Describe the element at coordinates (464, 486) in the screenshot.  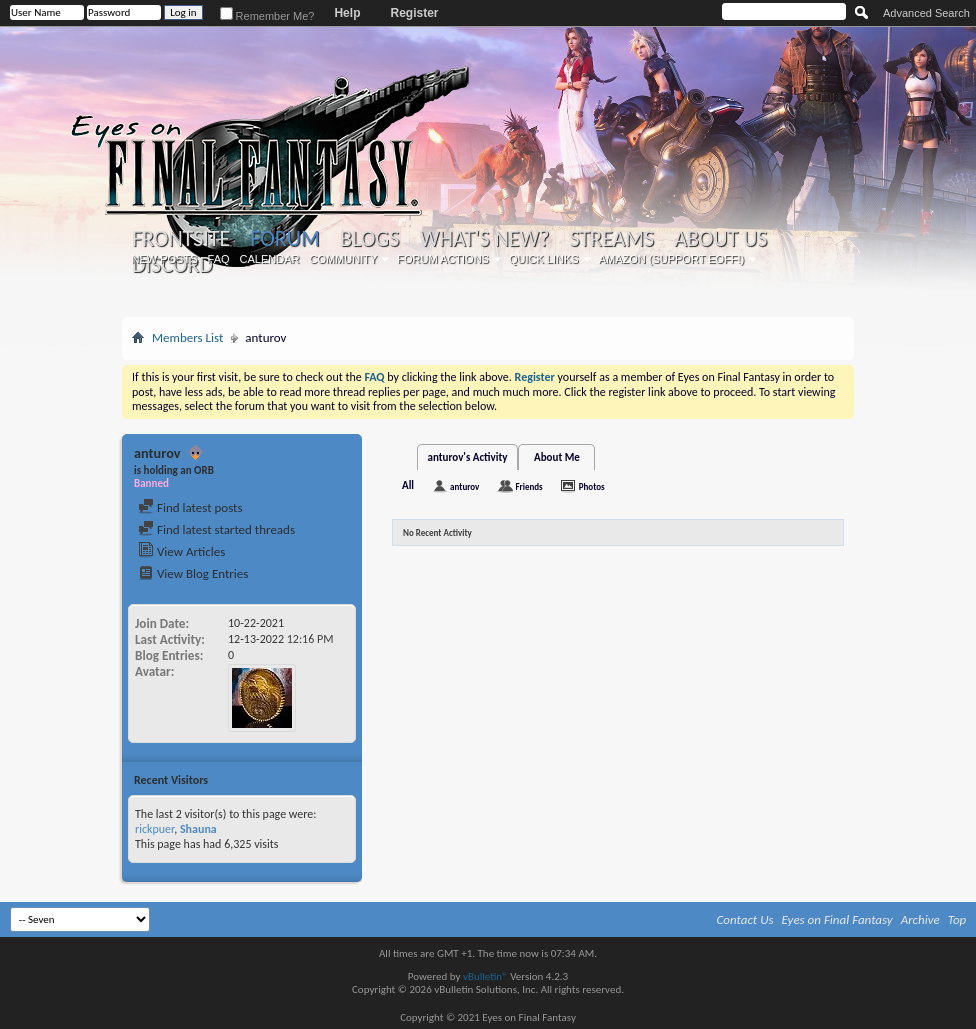
I see `anturov` at that location.